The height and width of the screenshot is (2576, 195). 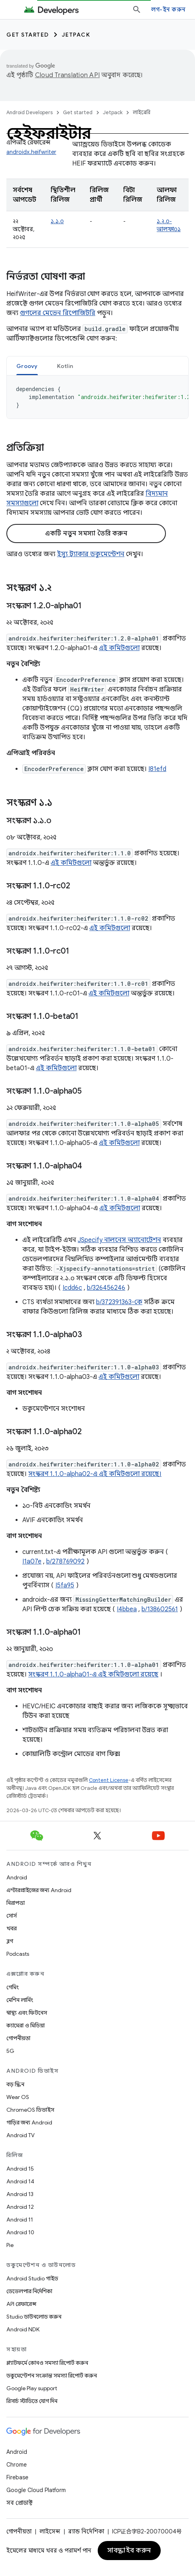 What do you see at coordinates (127, 1609) in the screenshot?
I see `I4bbea` at bounding box center [127, 1609].